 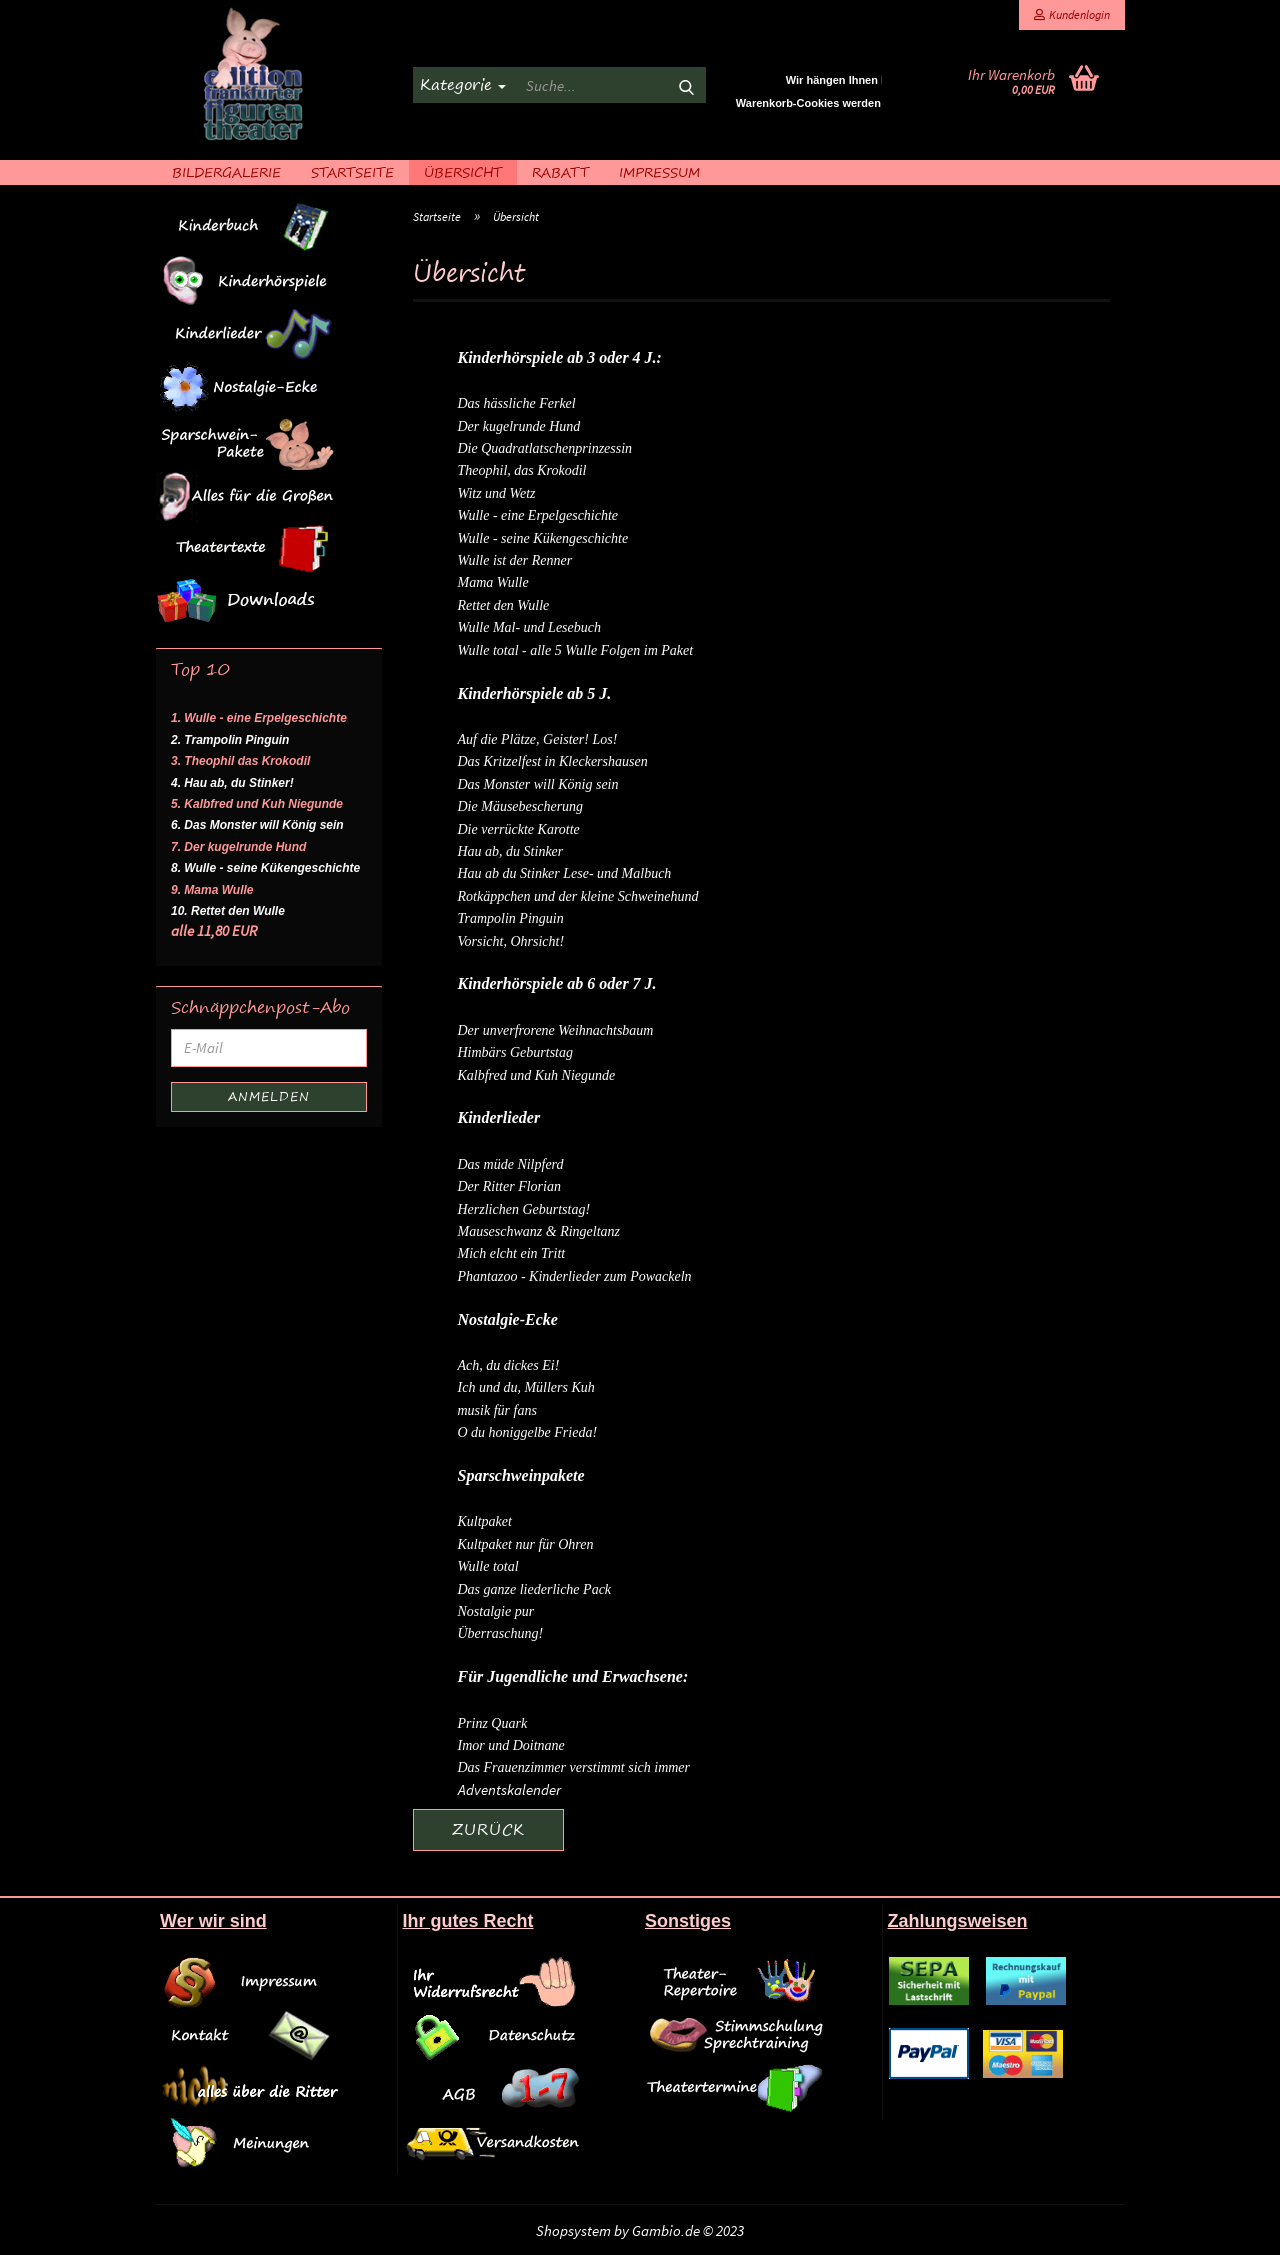 What do you see at coordinates (573, 2230) in the screenshot?
I see `Shopsystem` at bounding box center [573, 2230].